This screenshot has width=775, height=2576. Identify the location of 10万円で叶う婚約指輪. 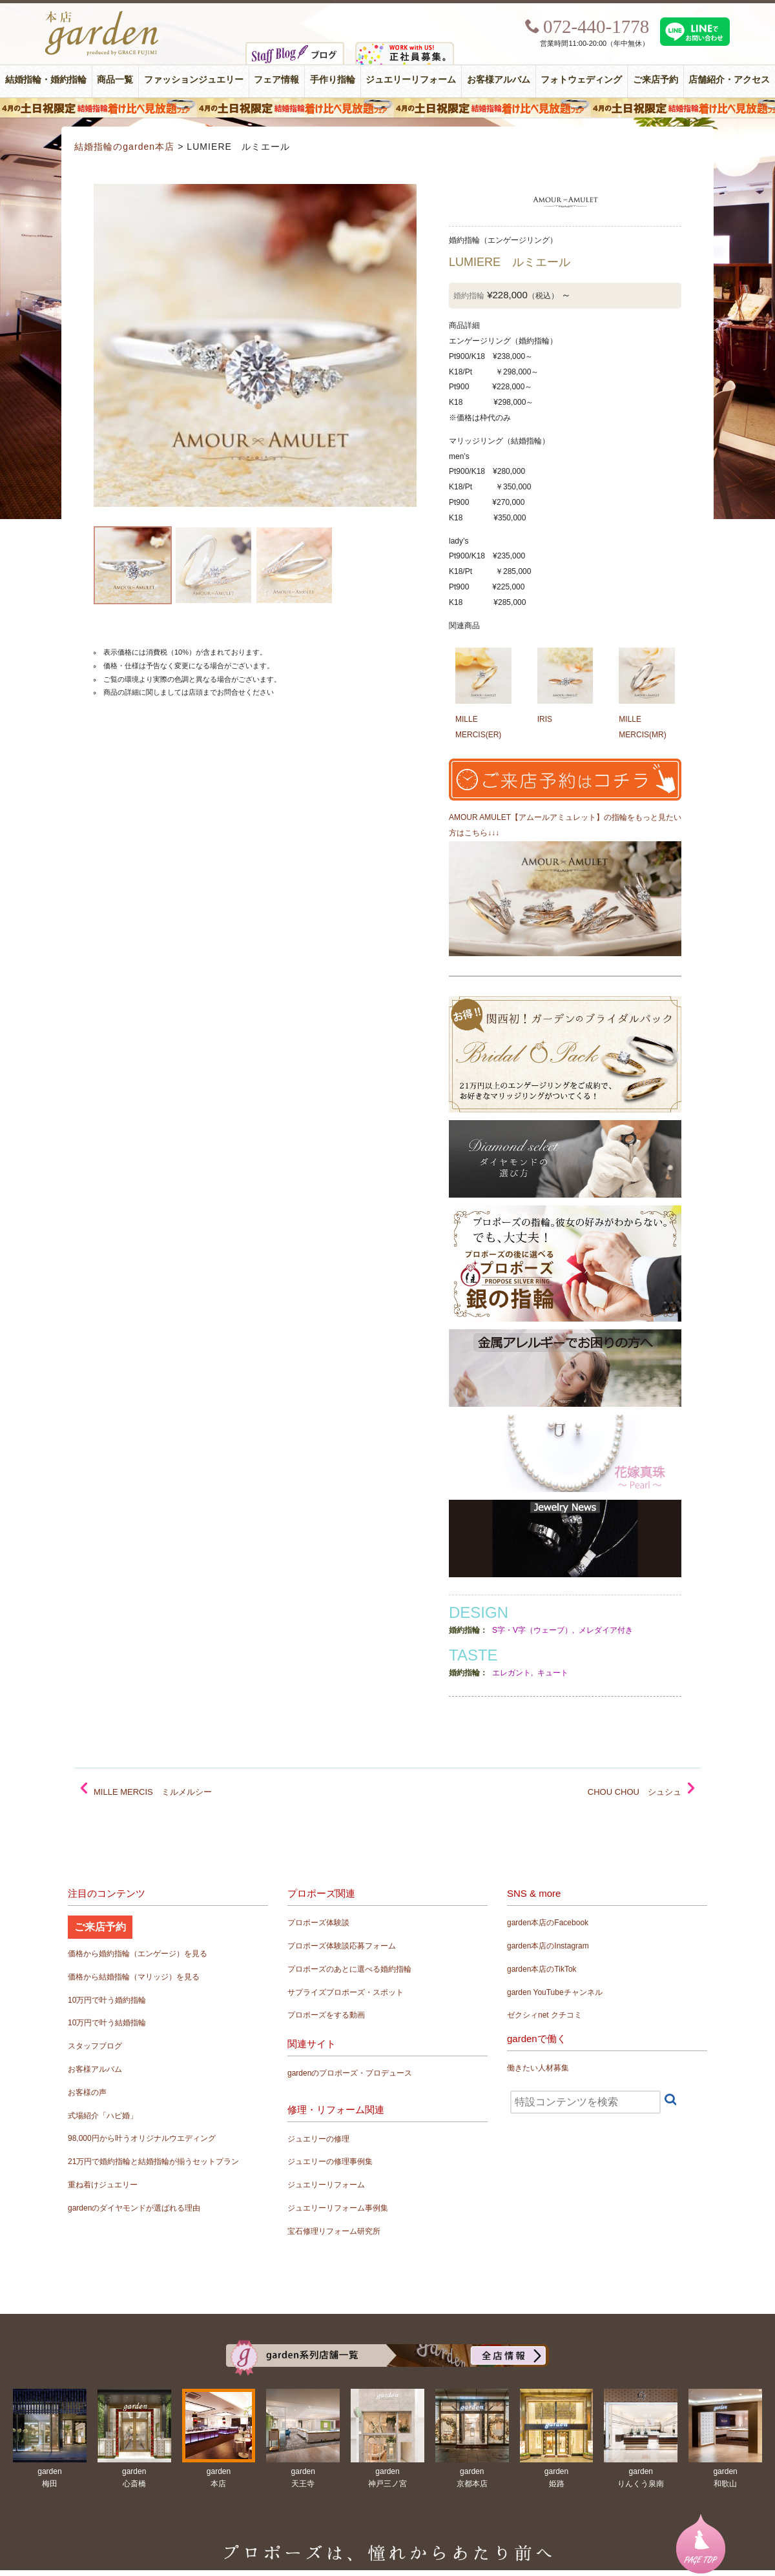
(107, 2000).